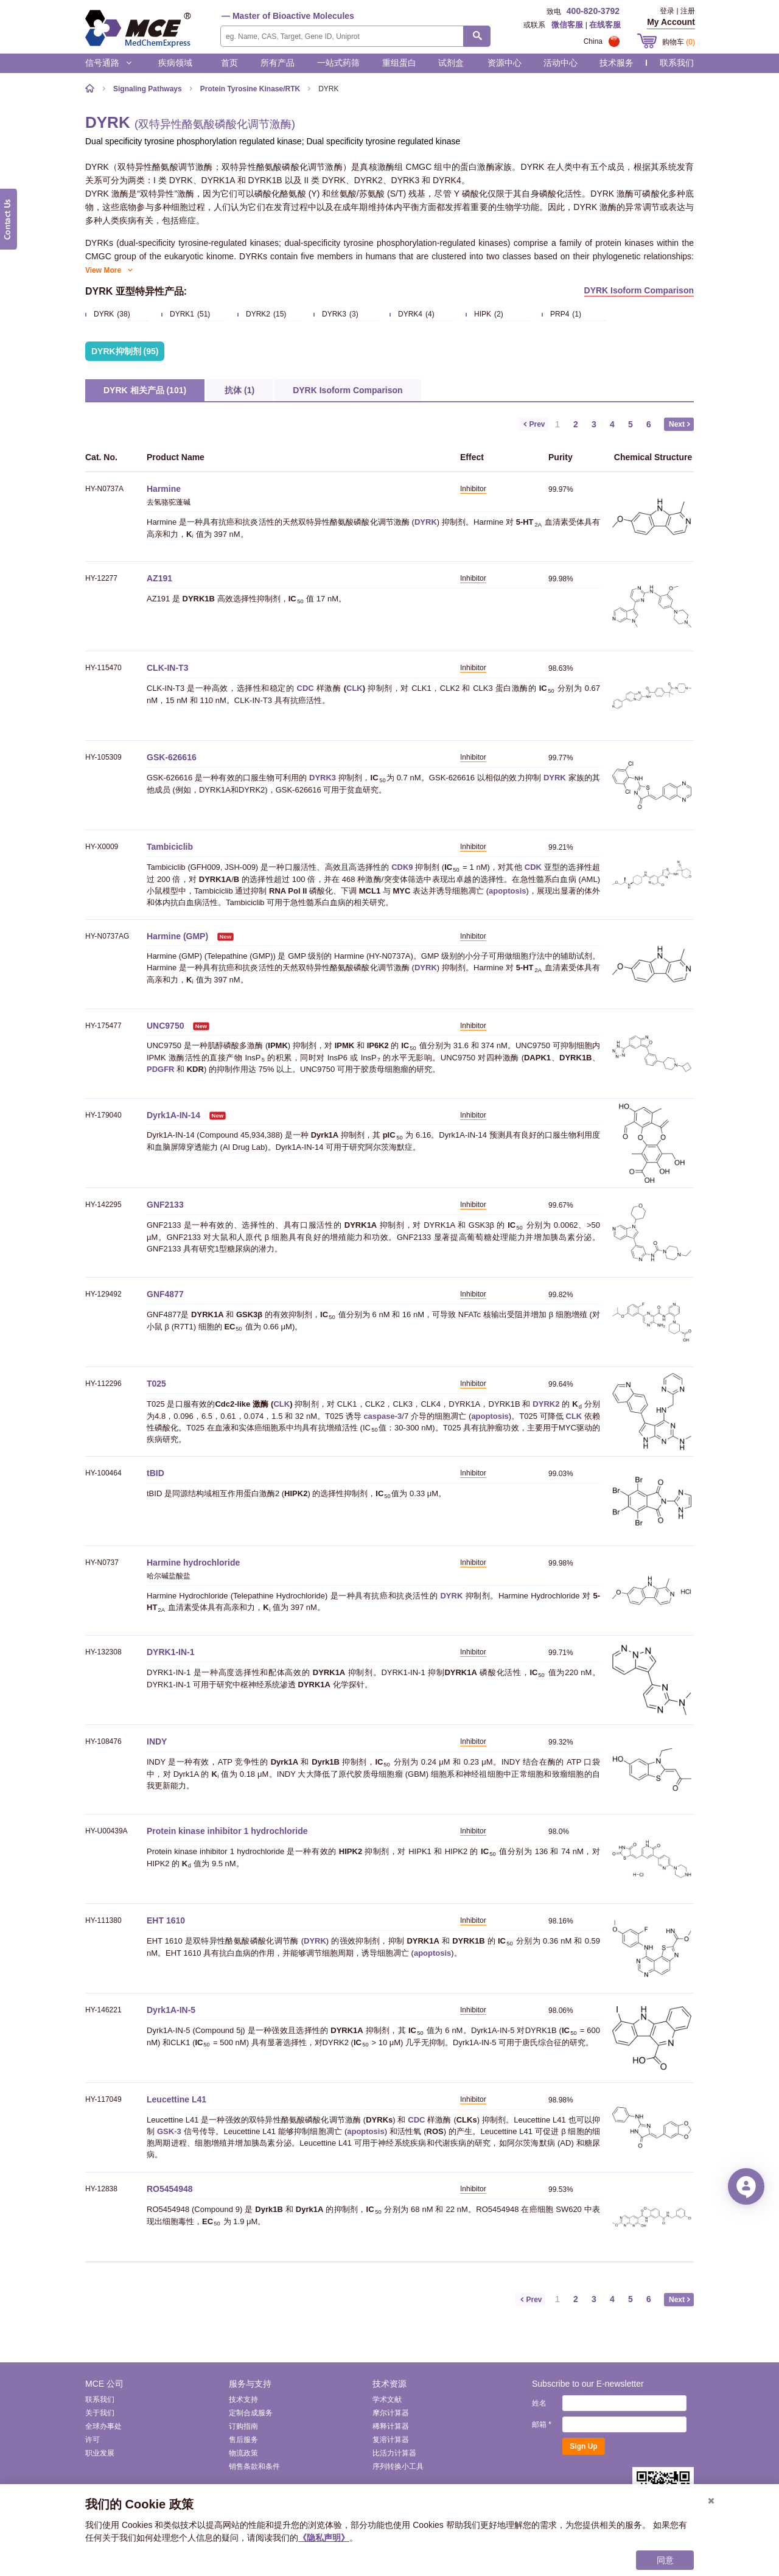  I want to click on CDK, so click(533, 867).